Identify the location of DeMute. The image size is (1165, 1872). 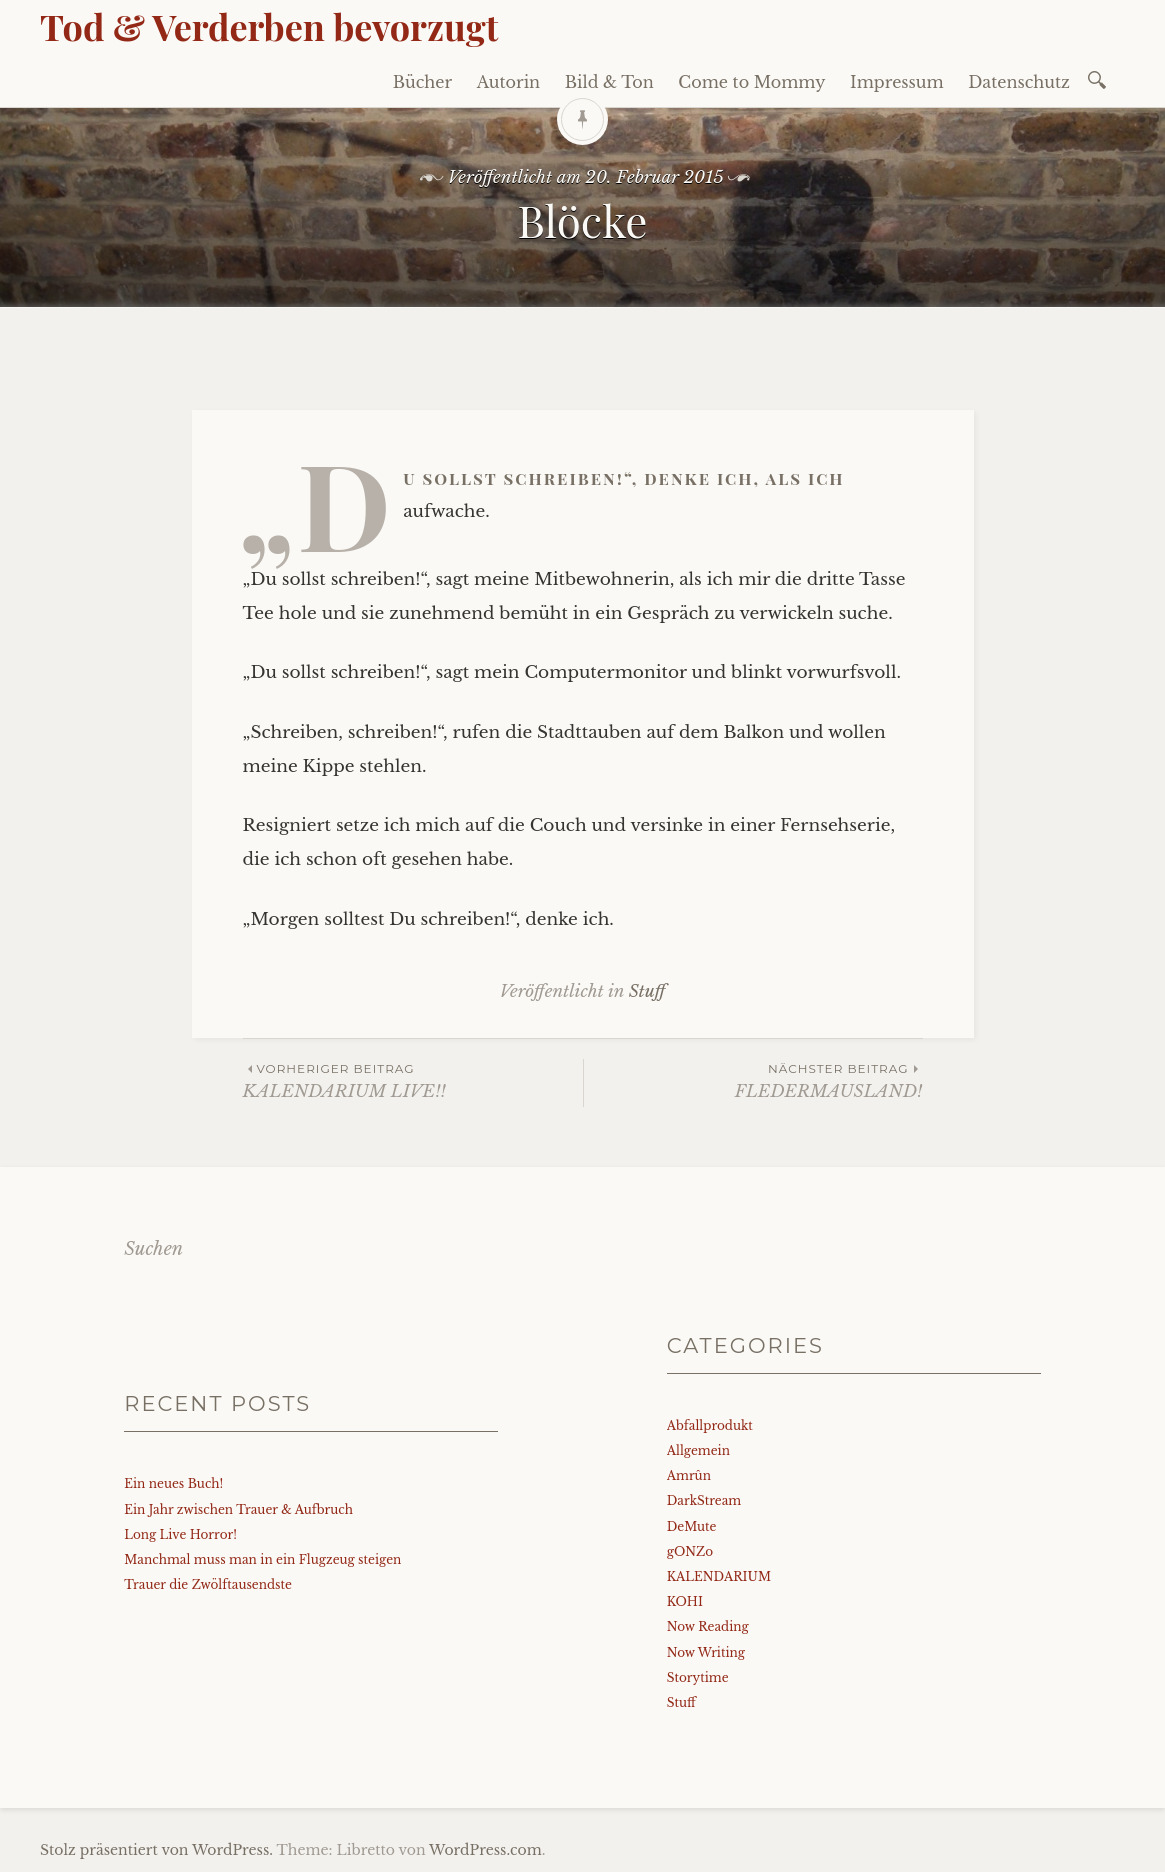
(692, 1526).